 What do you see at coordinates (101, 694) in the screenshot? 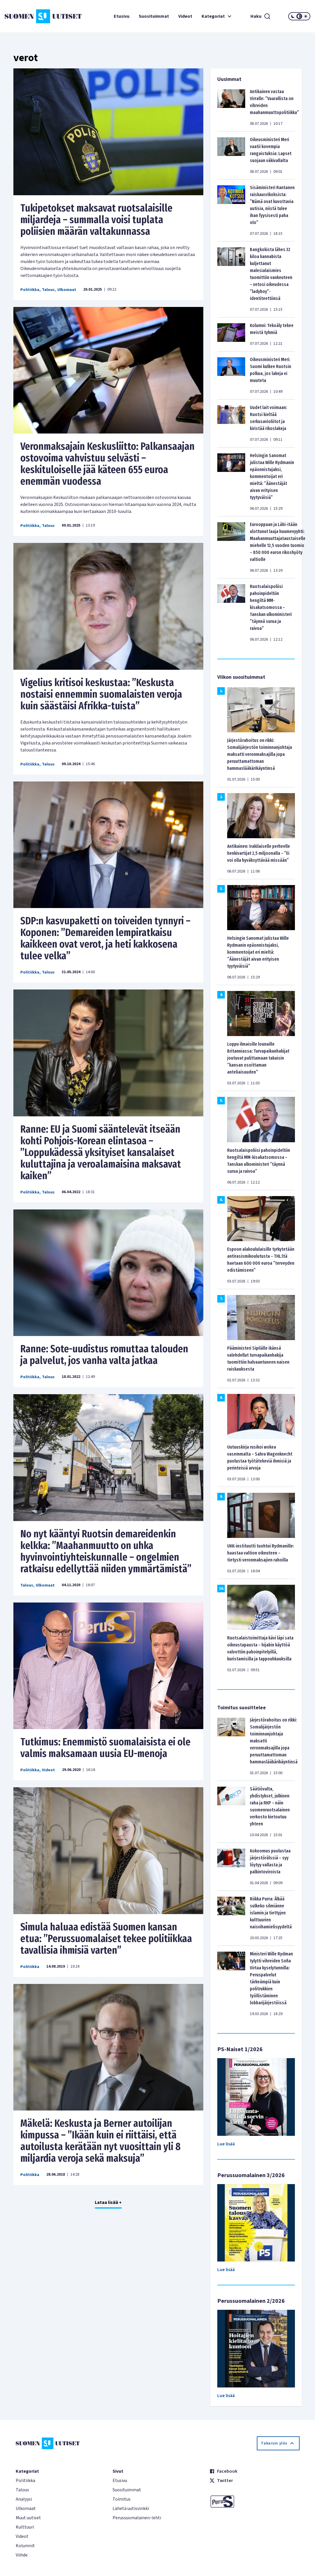
I see `Vigelius kritisoi keskustaa: ’’Keskusta nostaisi ennemmin suomalaisten veroja kuin säästäisi Afrikka-tuista’’` at bounding box center [101, 694].